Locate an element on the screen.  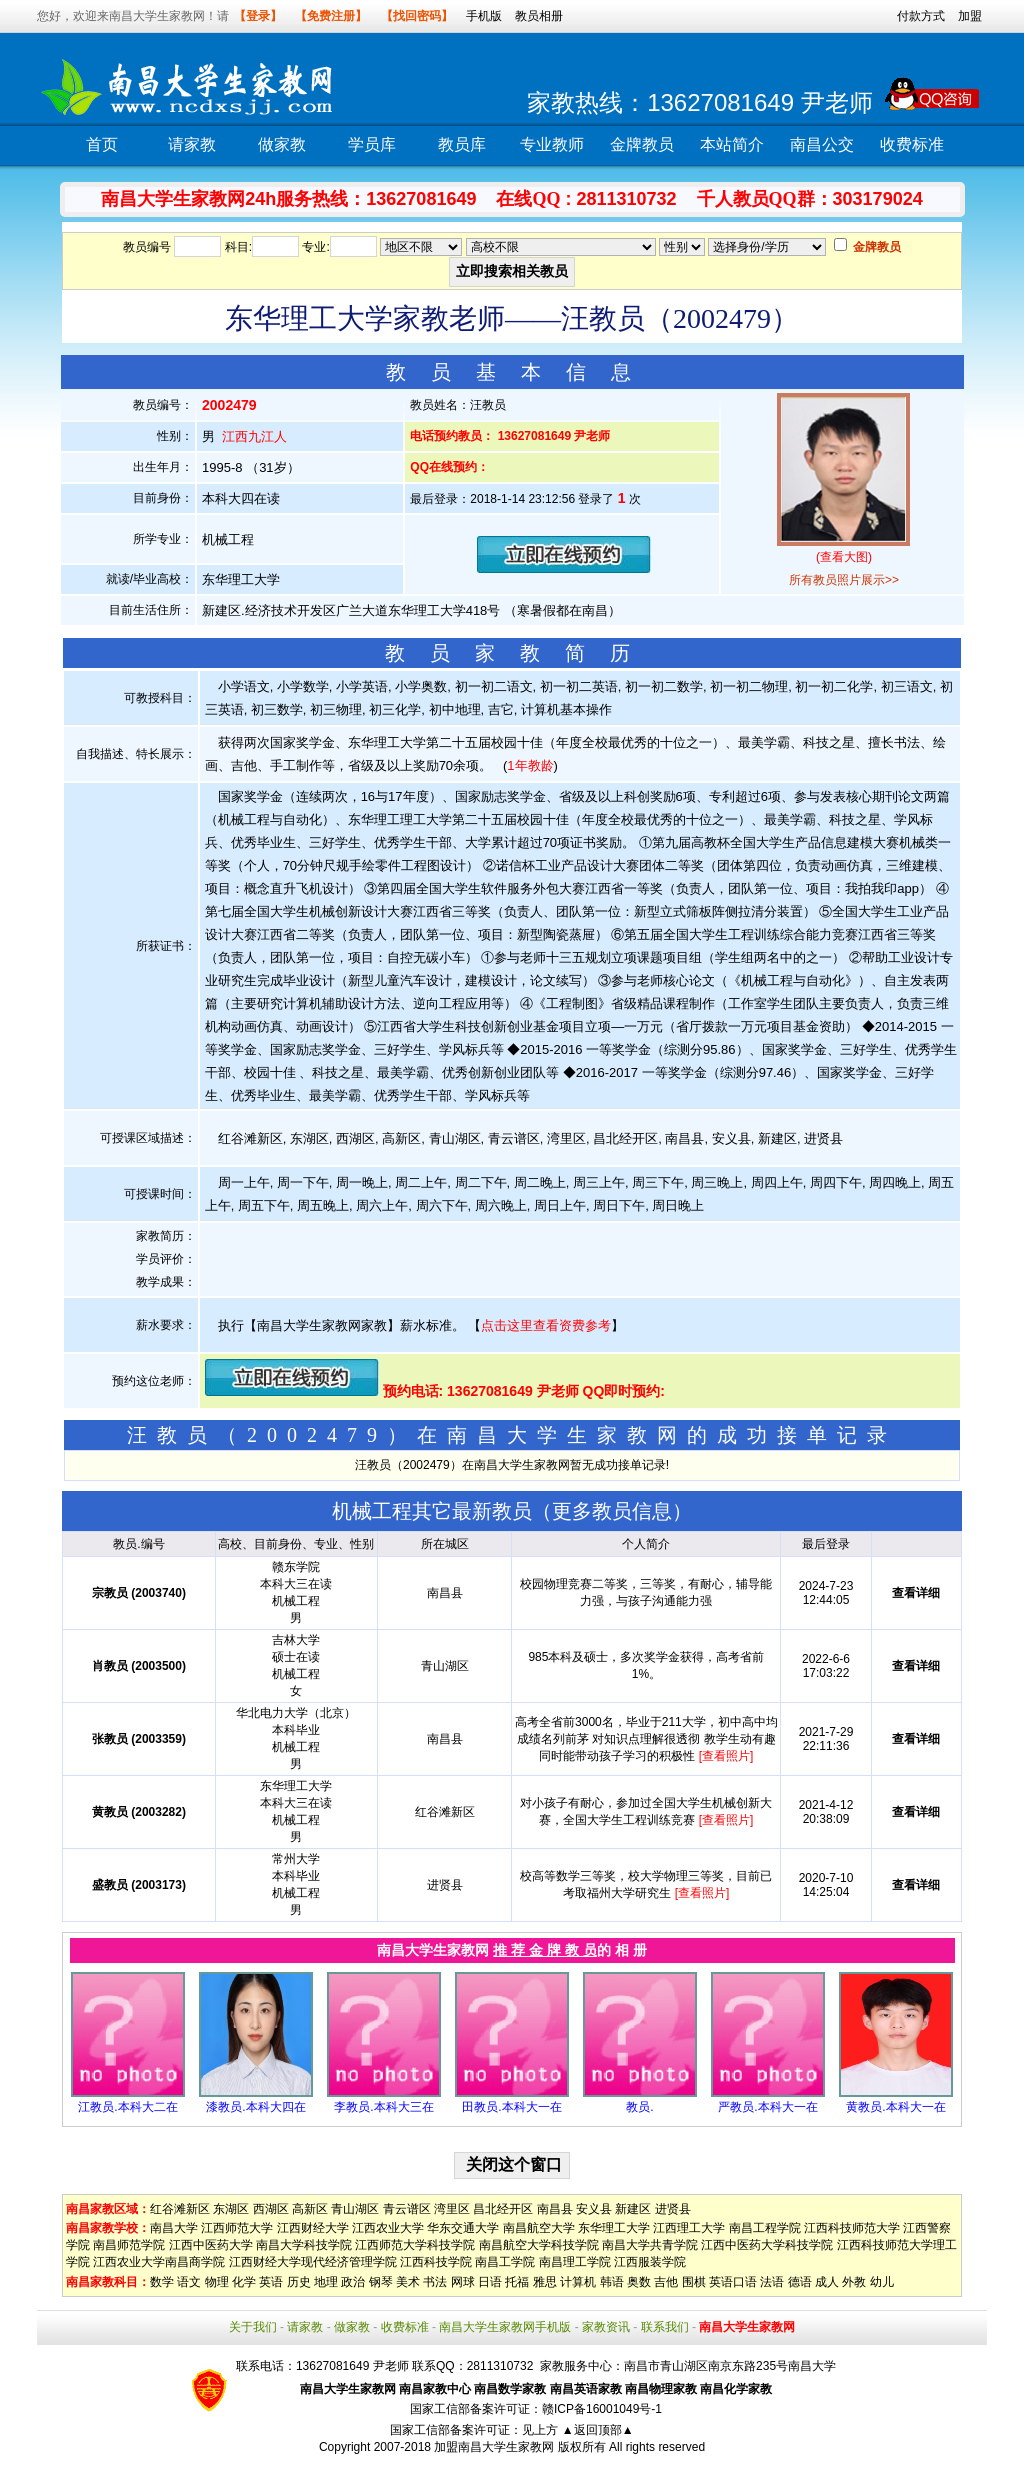
田教员.本科大一在 is located at coordinates (511, 2107).